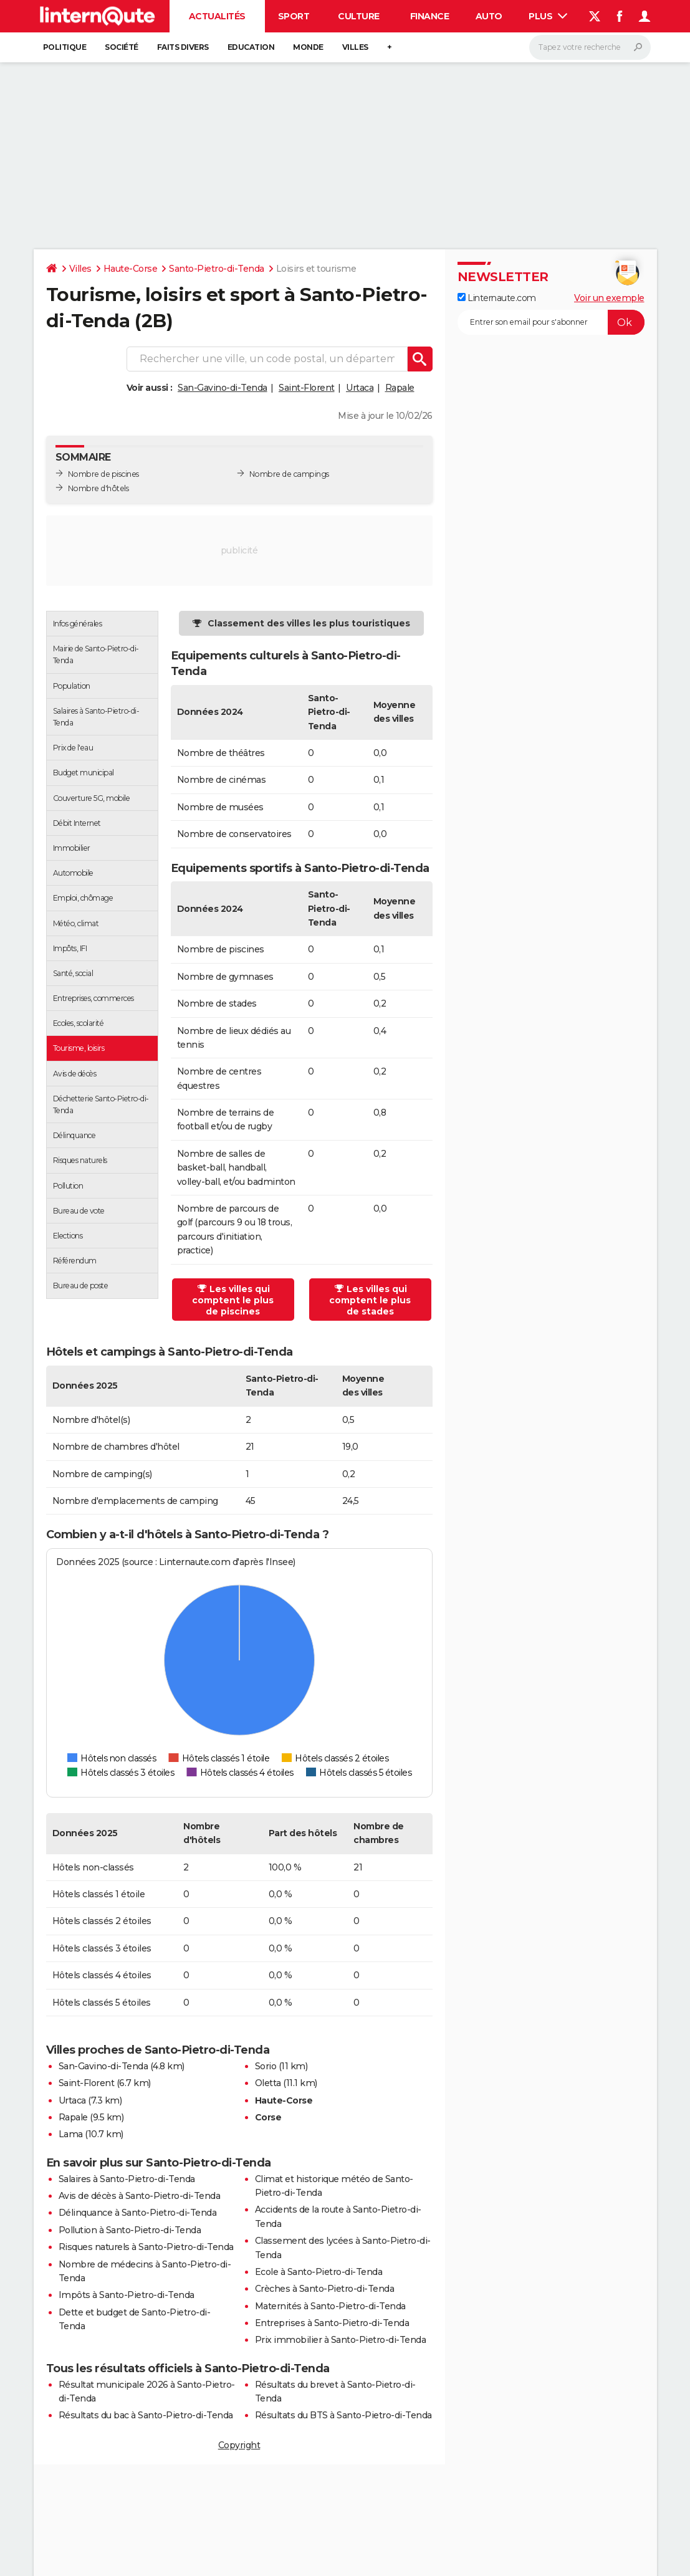 This screenshot has height=2576, width=690. What do you see at coordinates (217, 16) in the screenshot?
I see `Actualités` at bounding box center [217, 16].